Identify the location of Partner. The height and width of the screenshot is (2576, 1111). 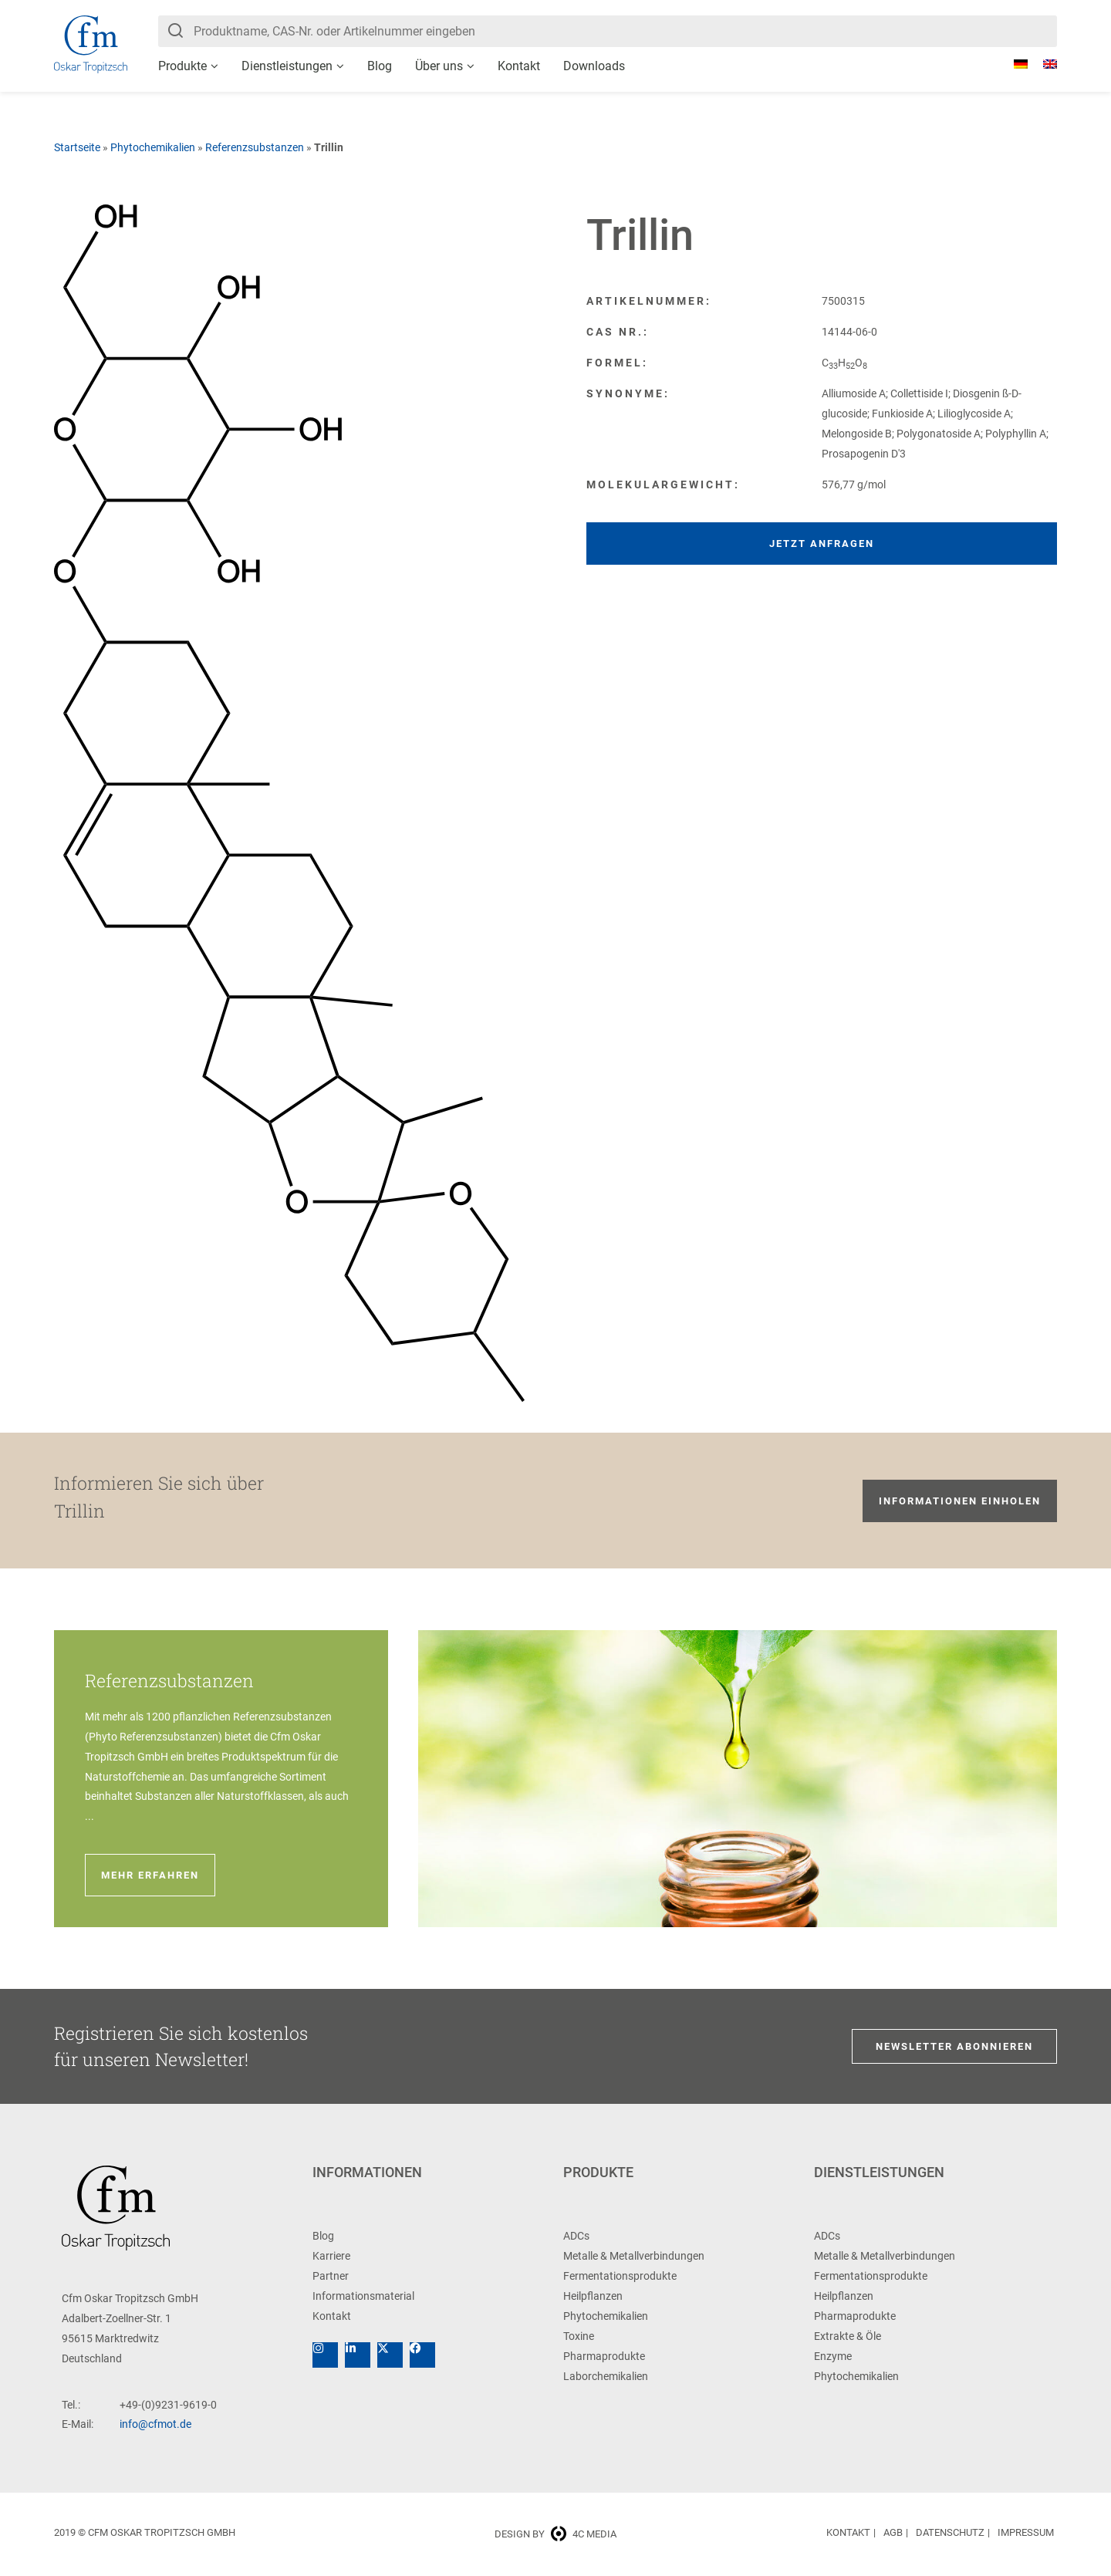
(330, 2276).